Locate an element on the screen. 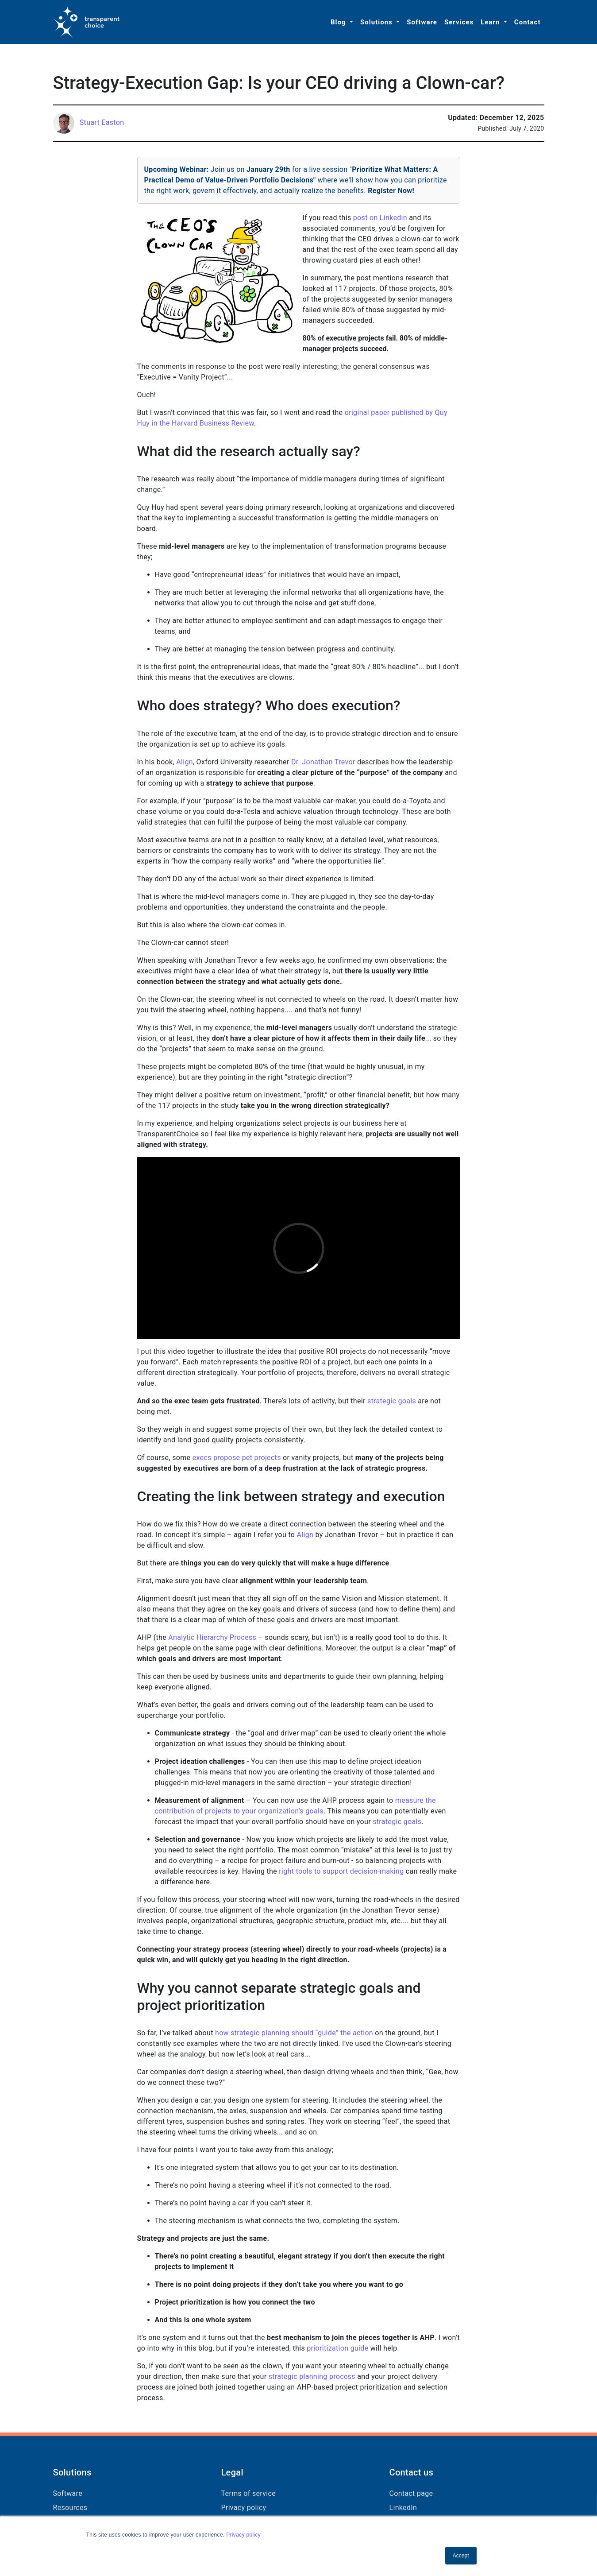 This screenshot has height=2576, width=597. Services is located at coordinates (459, 22).